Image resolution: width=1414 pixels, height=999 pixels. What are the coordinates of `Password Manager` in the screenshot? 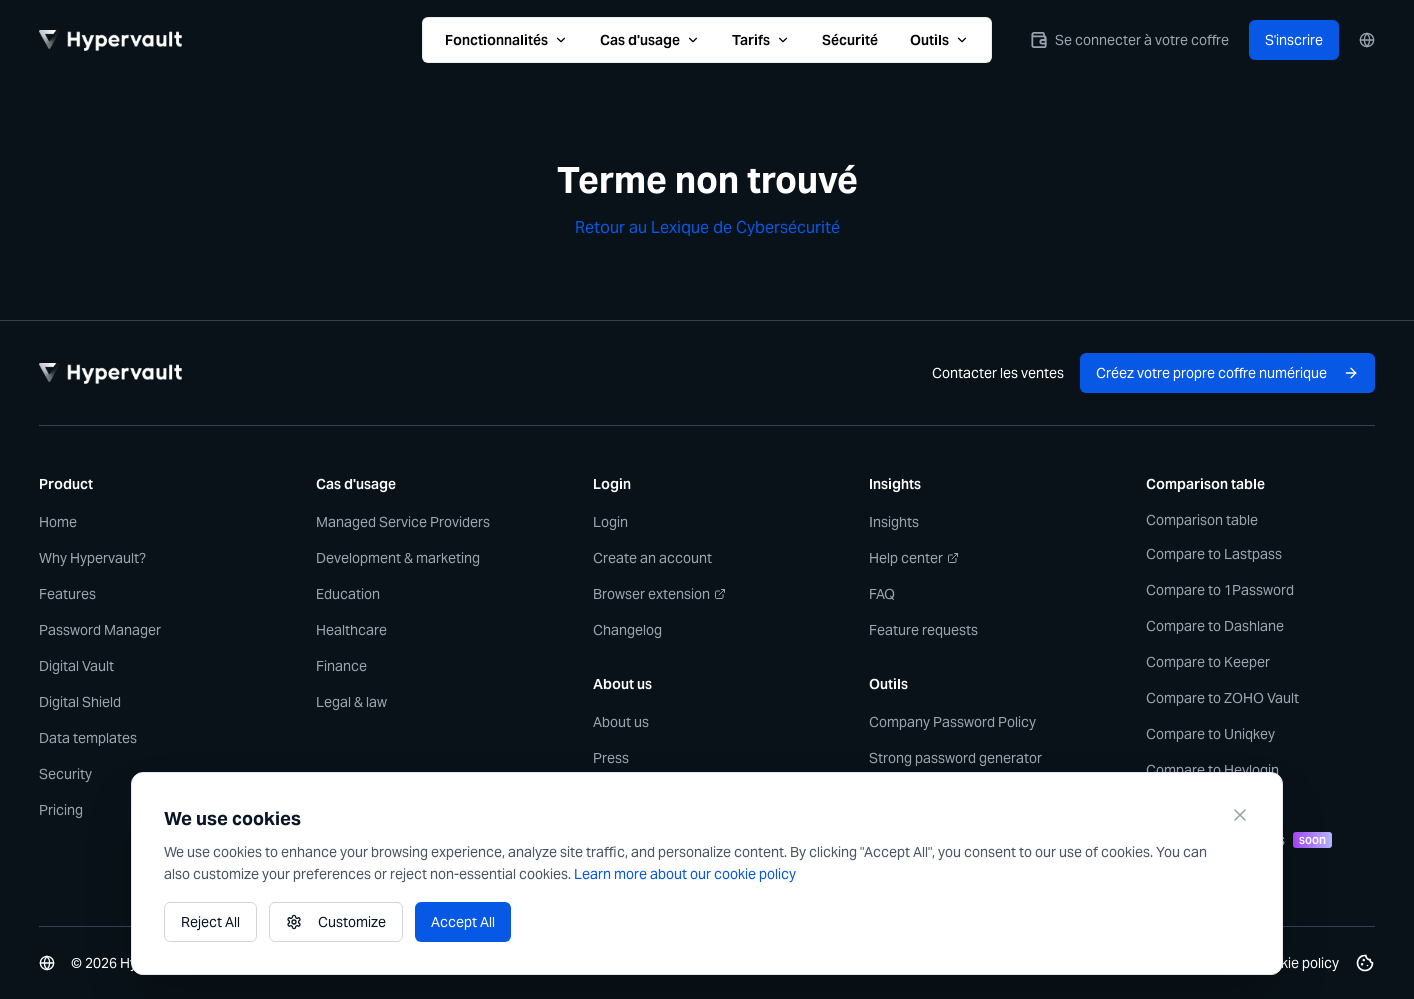 It's located at (100, 630).